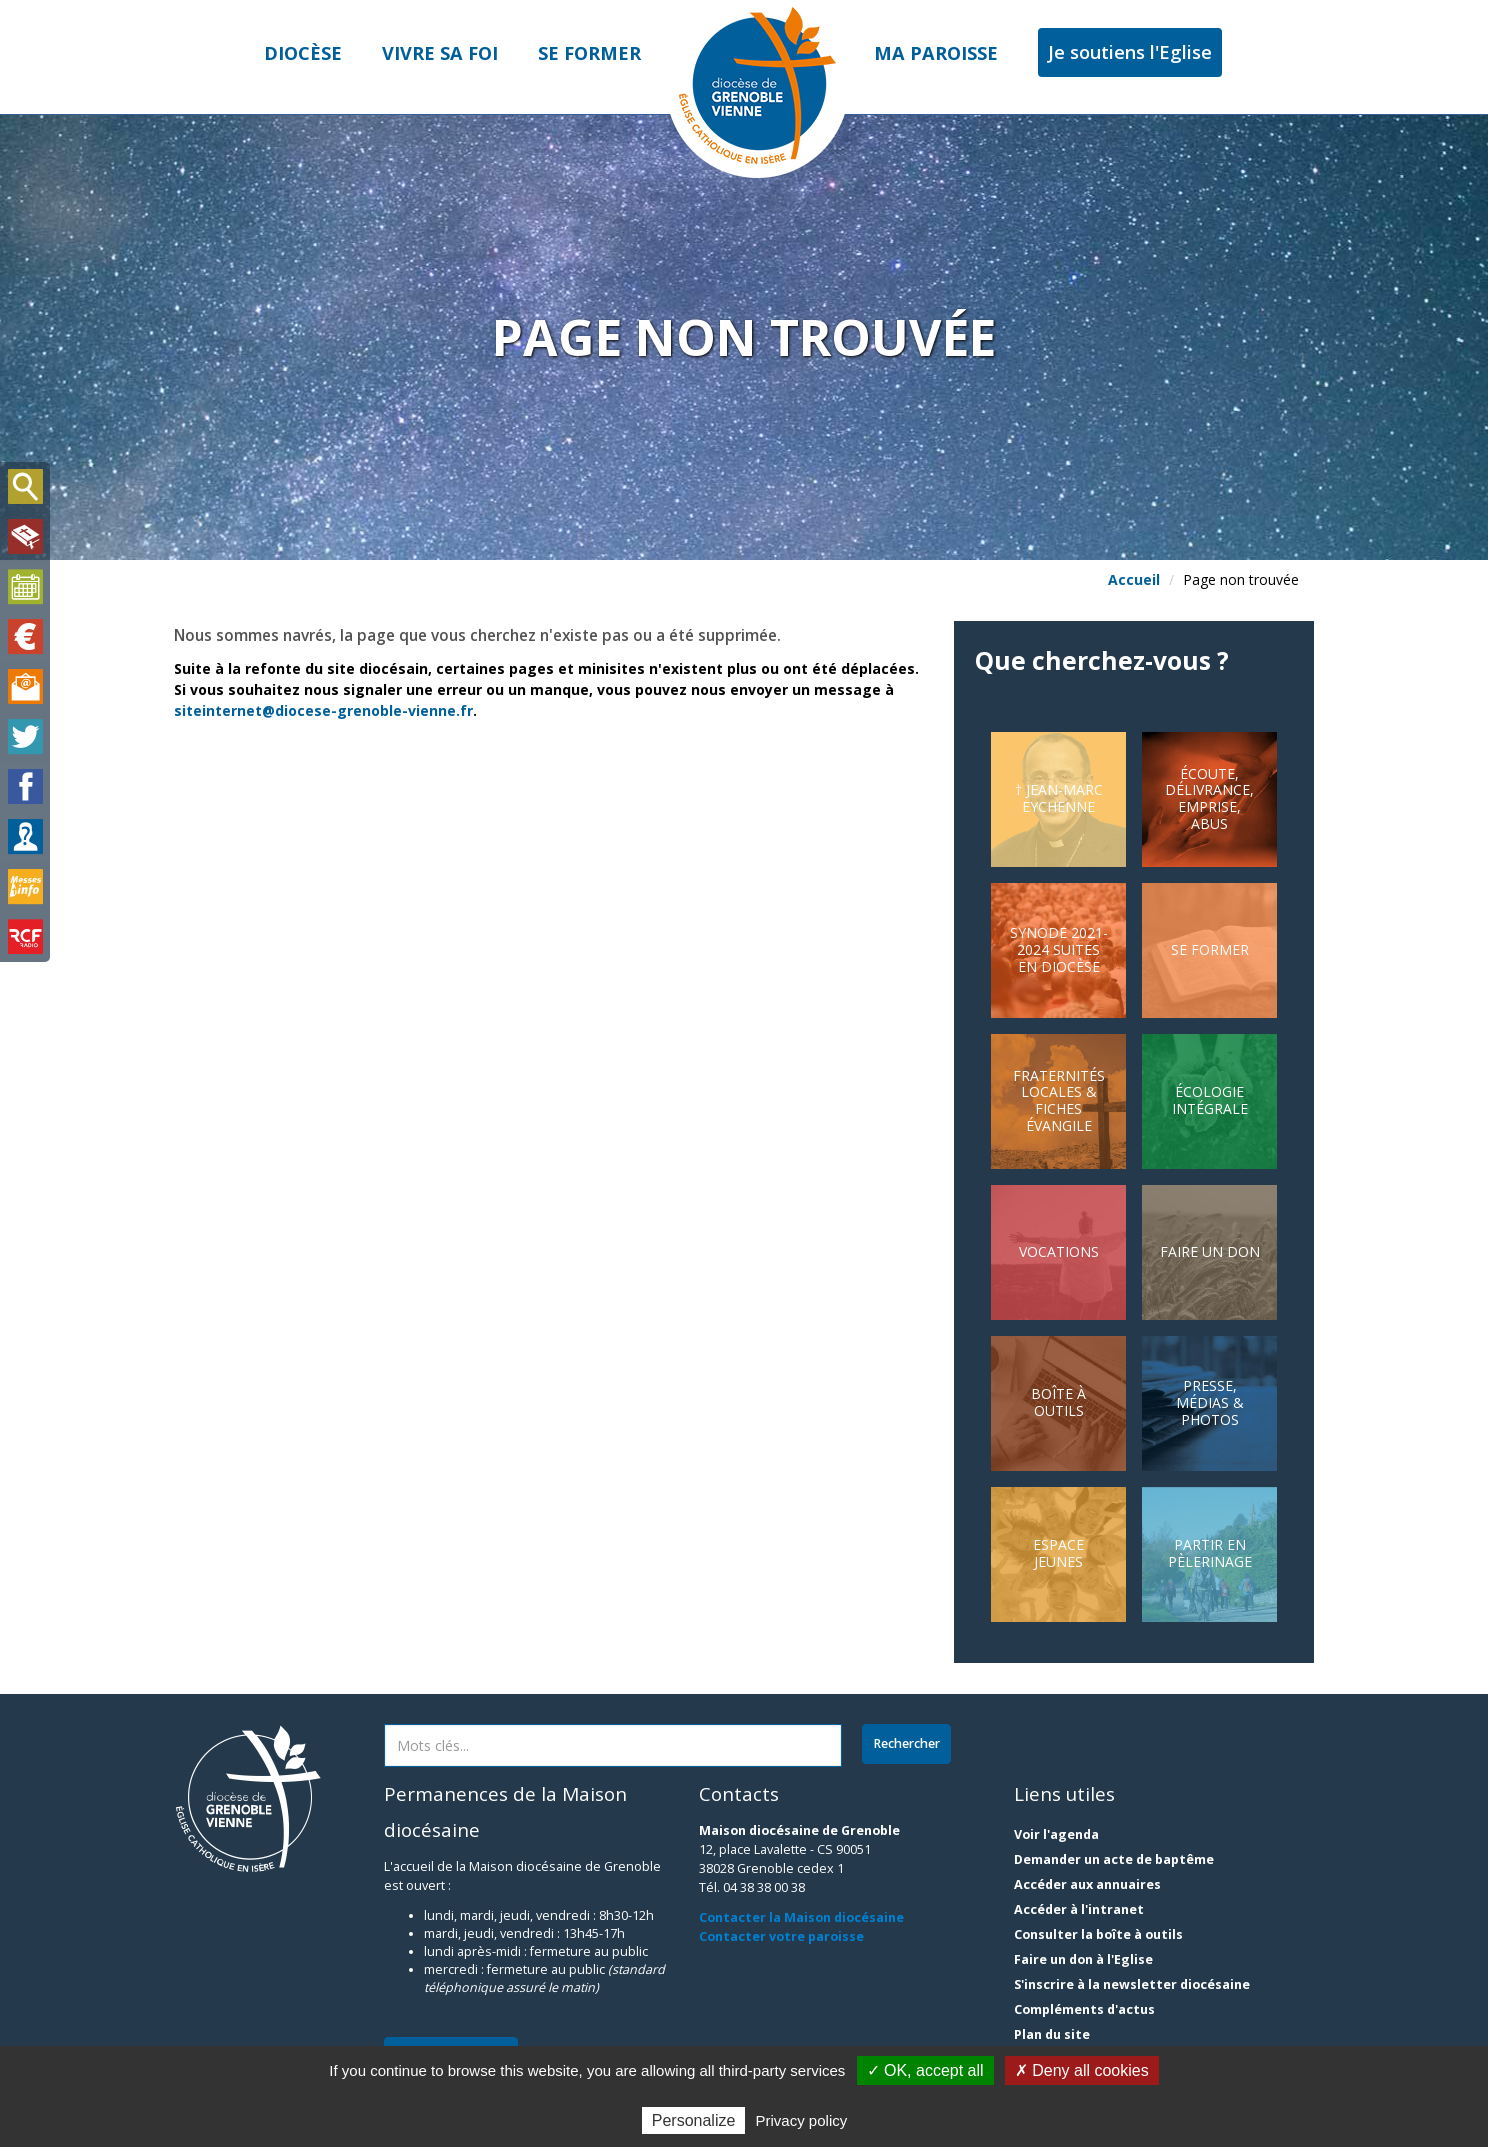 Image resolution: width=1488 pixels, height=2147 pixels. I want to click on Contacter la Maison diocésaine, so click(801, 1917).